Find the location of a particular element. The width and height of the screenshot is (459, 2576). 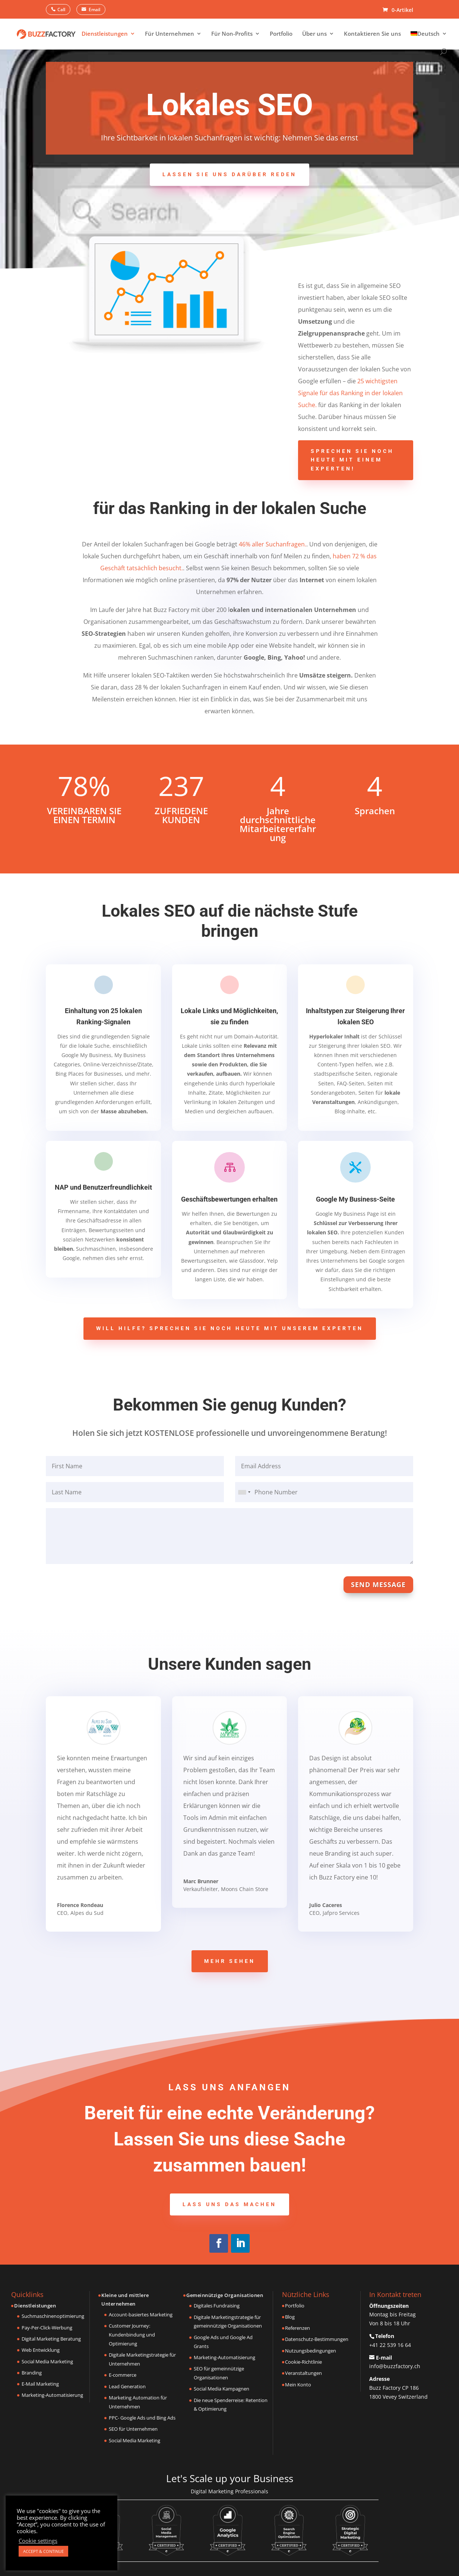

Dienstleistungen is located at coordinates (105, 34).